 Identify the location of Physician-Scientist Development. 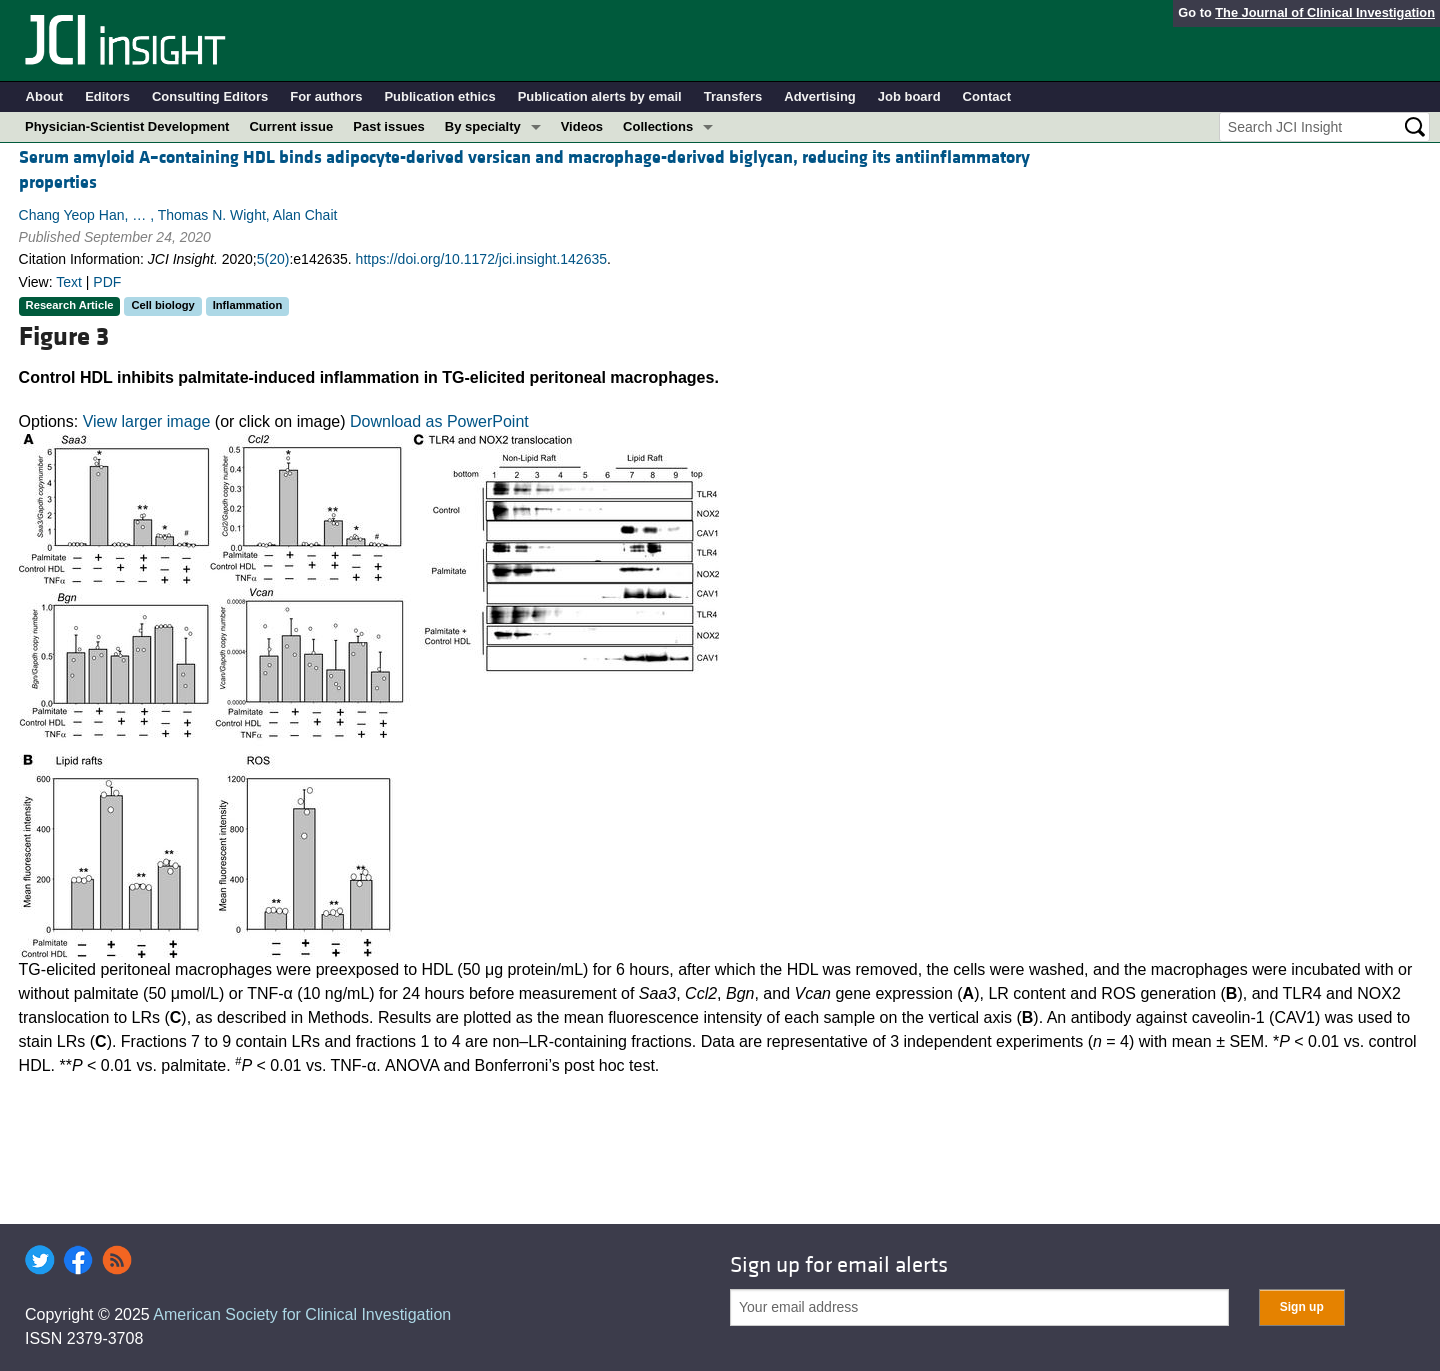
(127, 126).